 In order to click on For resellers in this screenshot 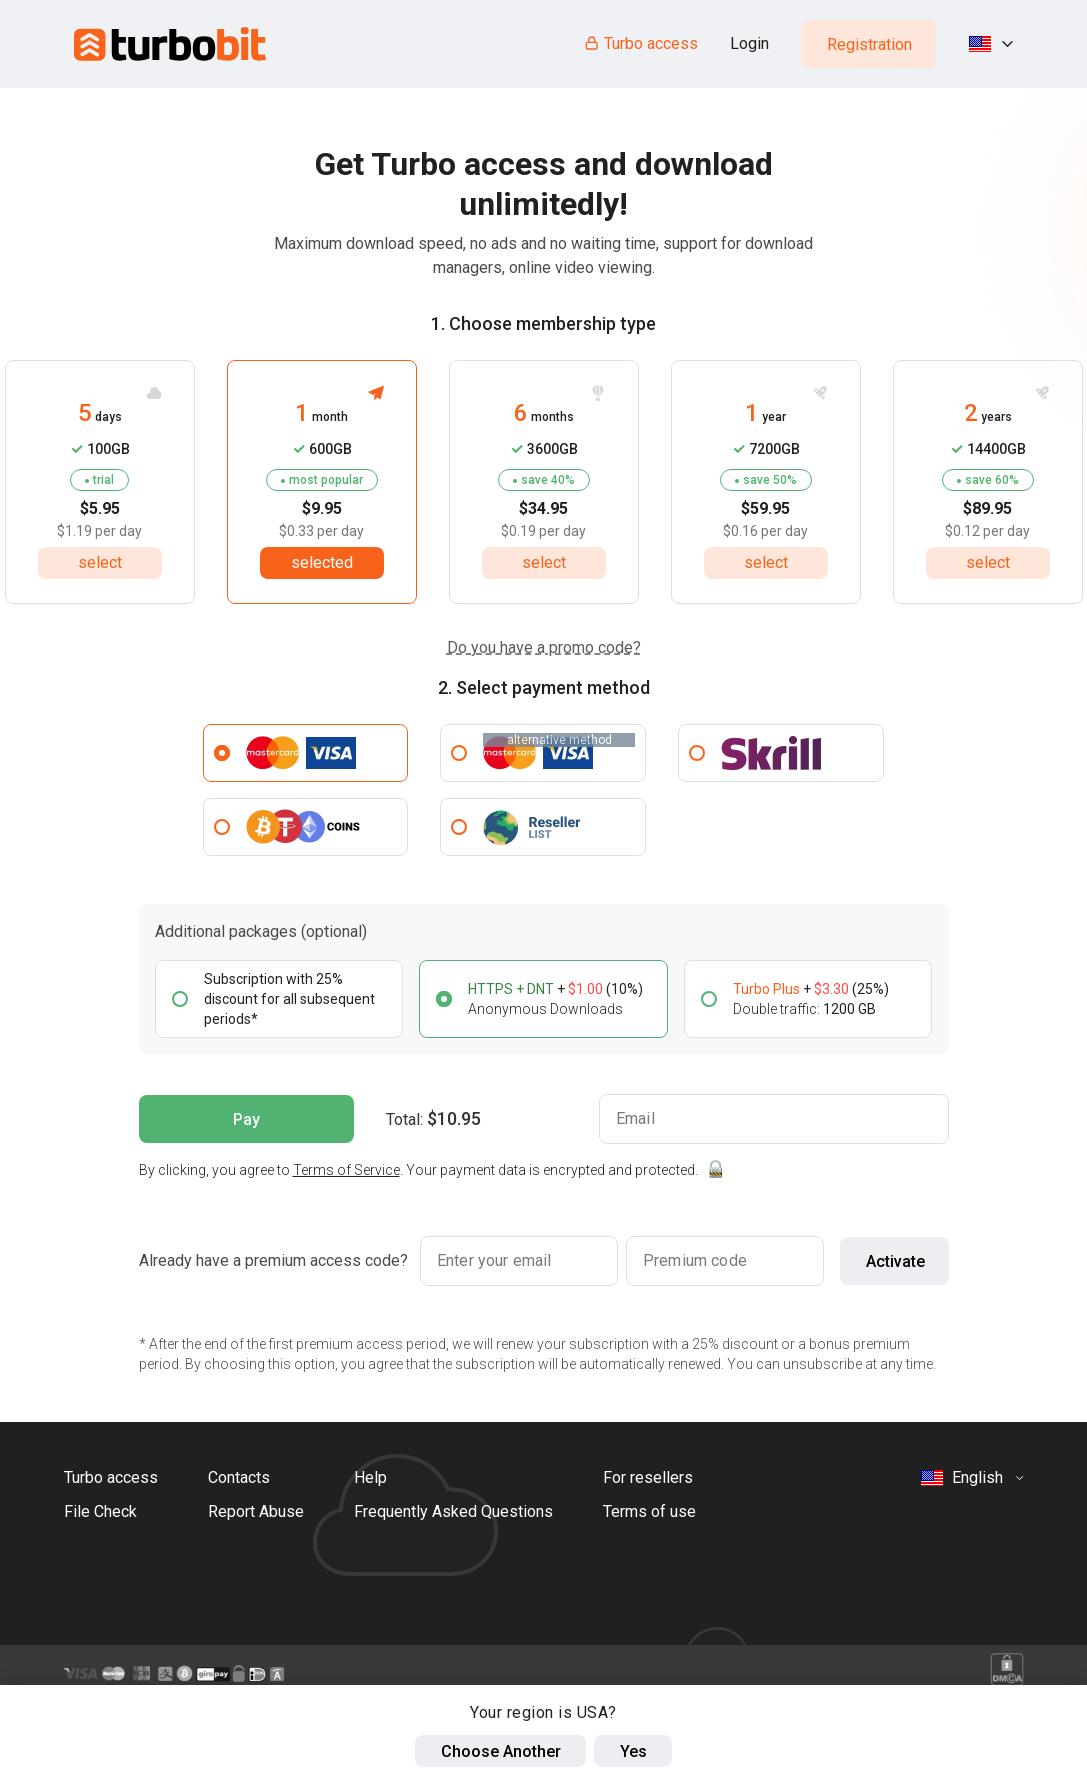, I will do `click(648, 1477)`.